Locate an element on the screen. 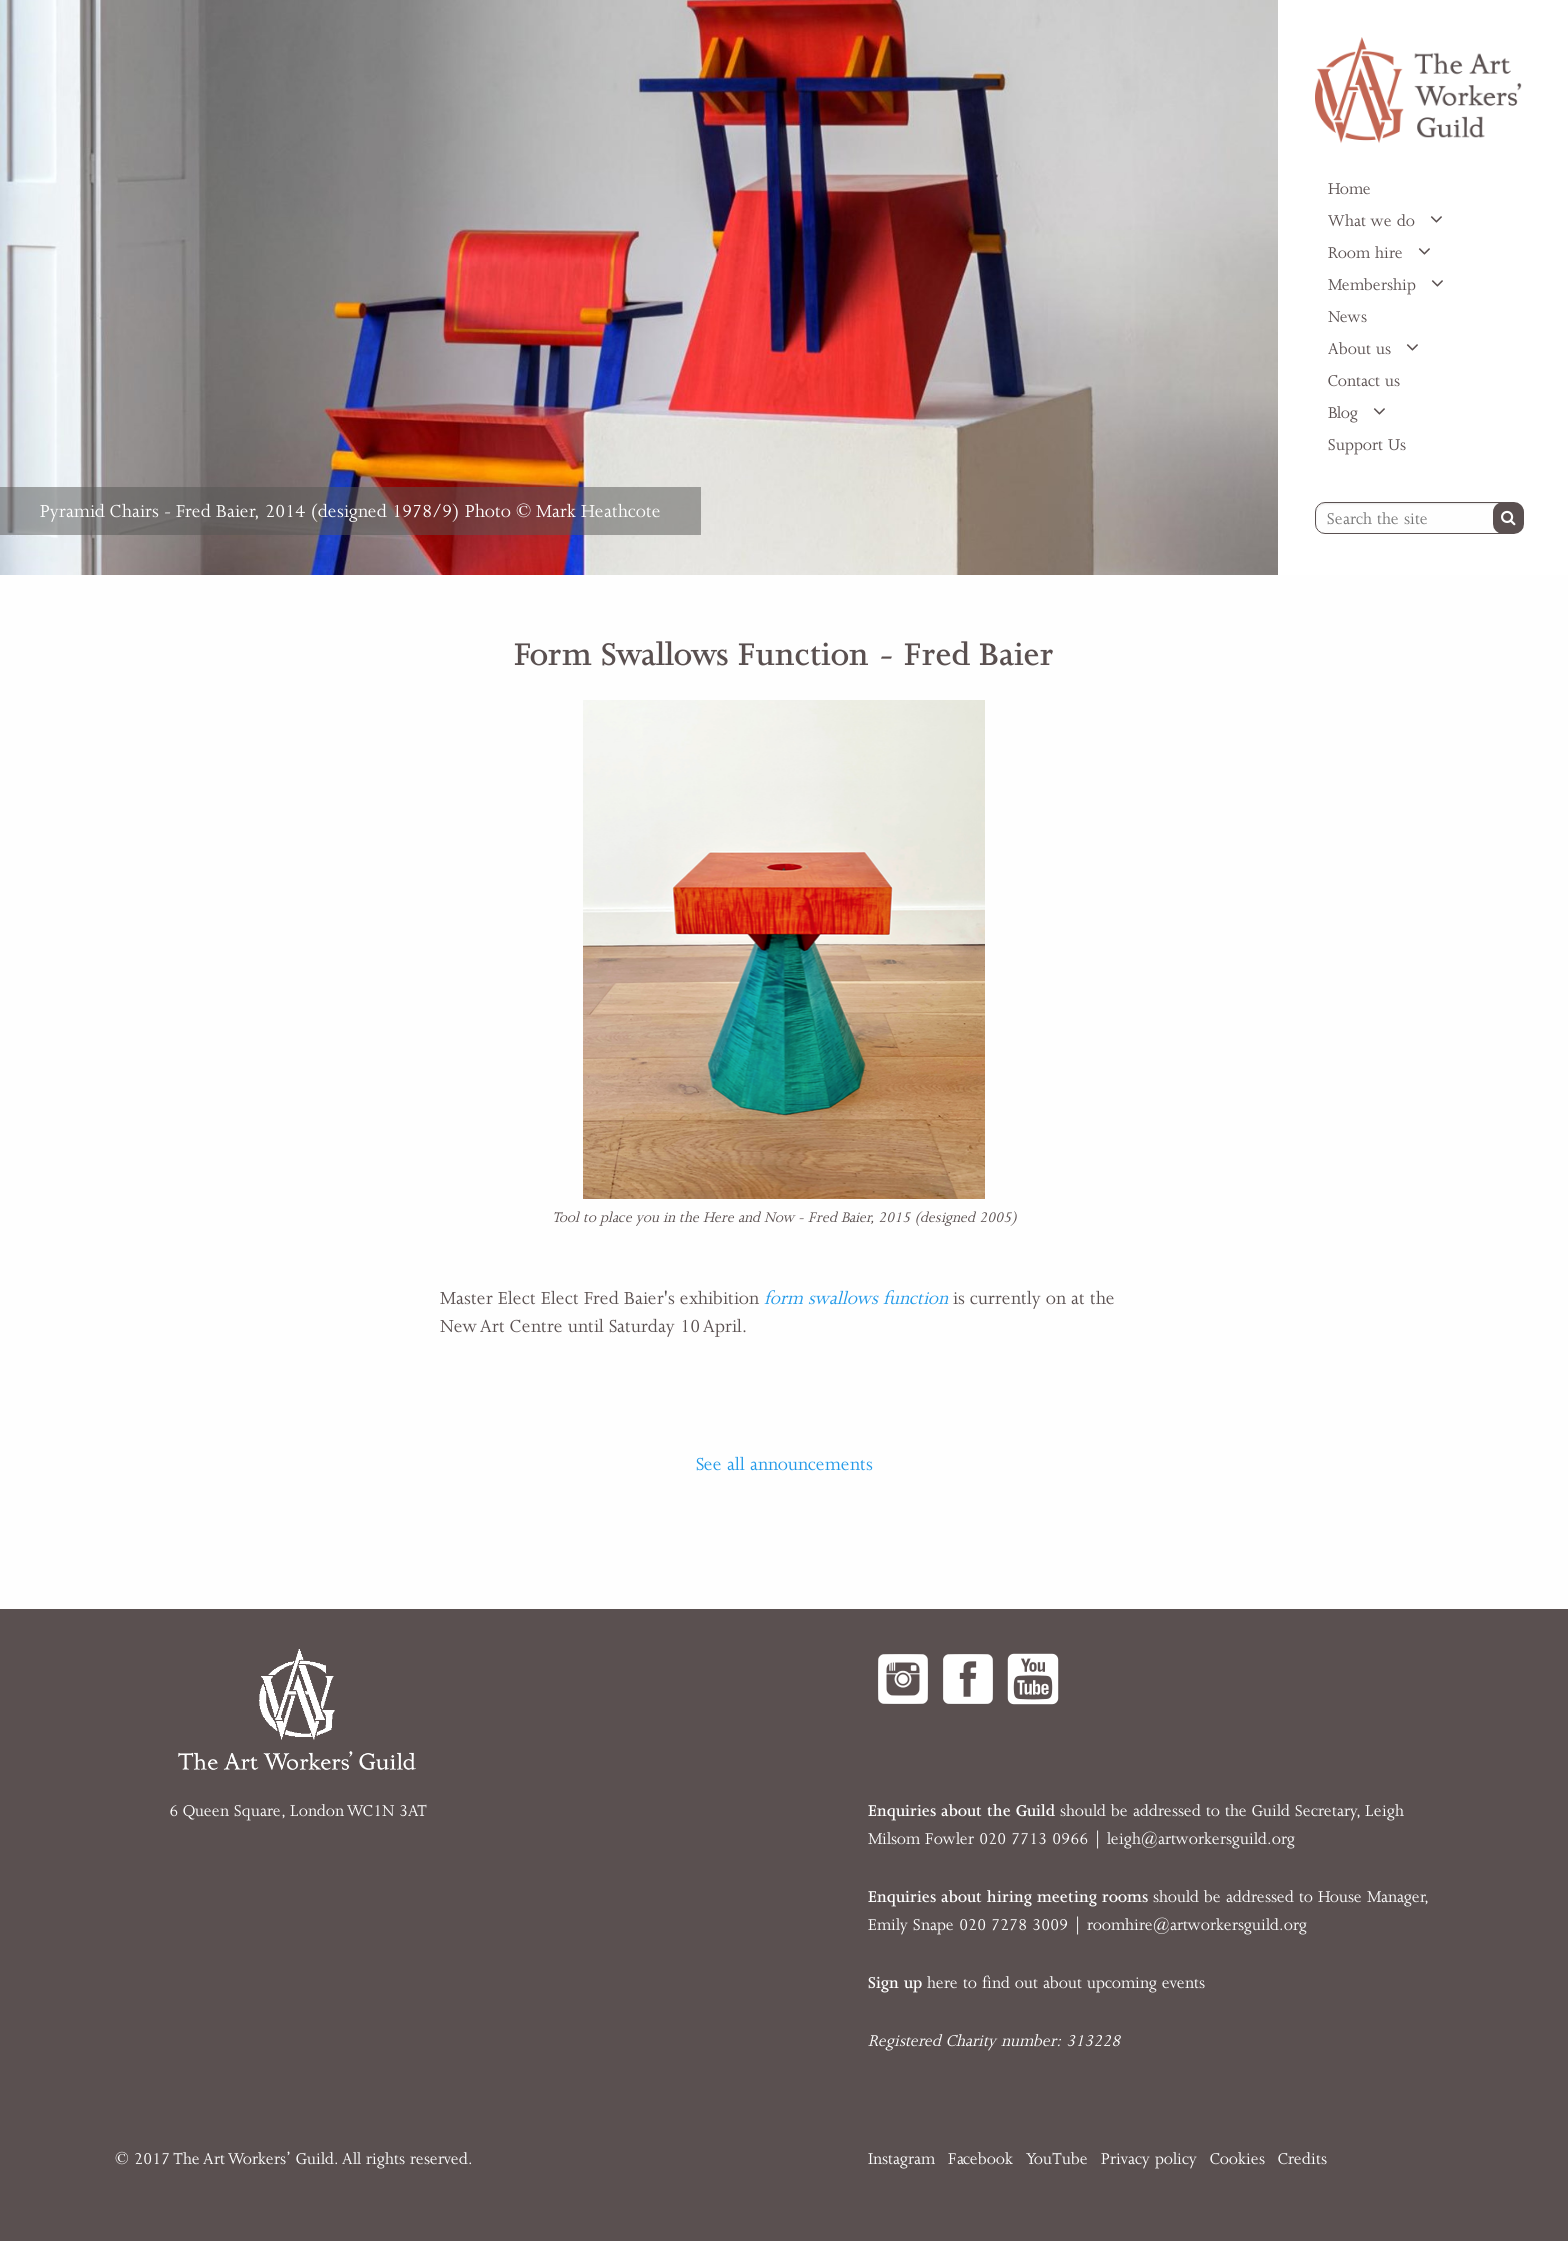  Support Us is located at coordinates (1367, 445).